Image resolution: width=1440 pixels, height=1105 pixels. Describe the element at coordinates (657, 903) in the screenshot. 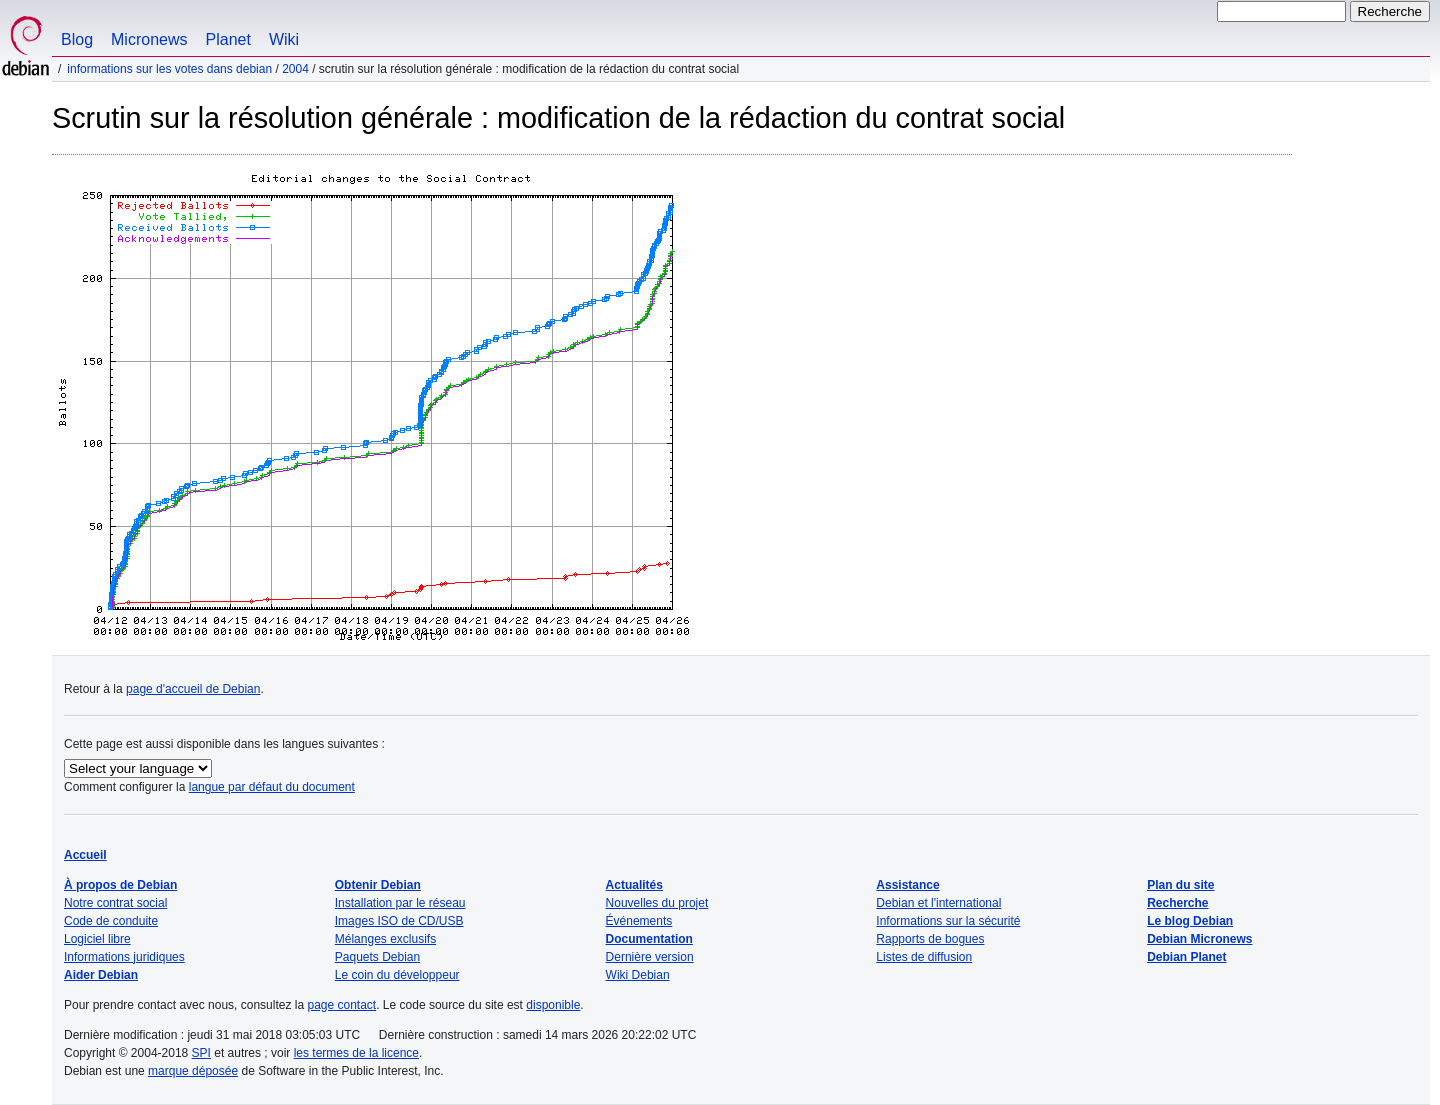

I see `Nouvelles du projet` at that location.